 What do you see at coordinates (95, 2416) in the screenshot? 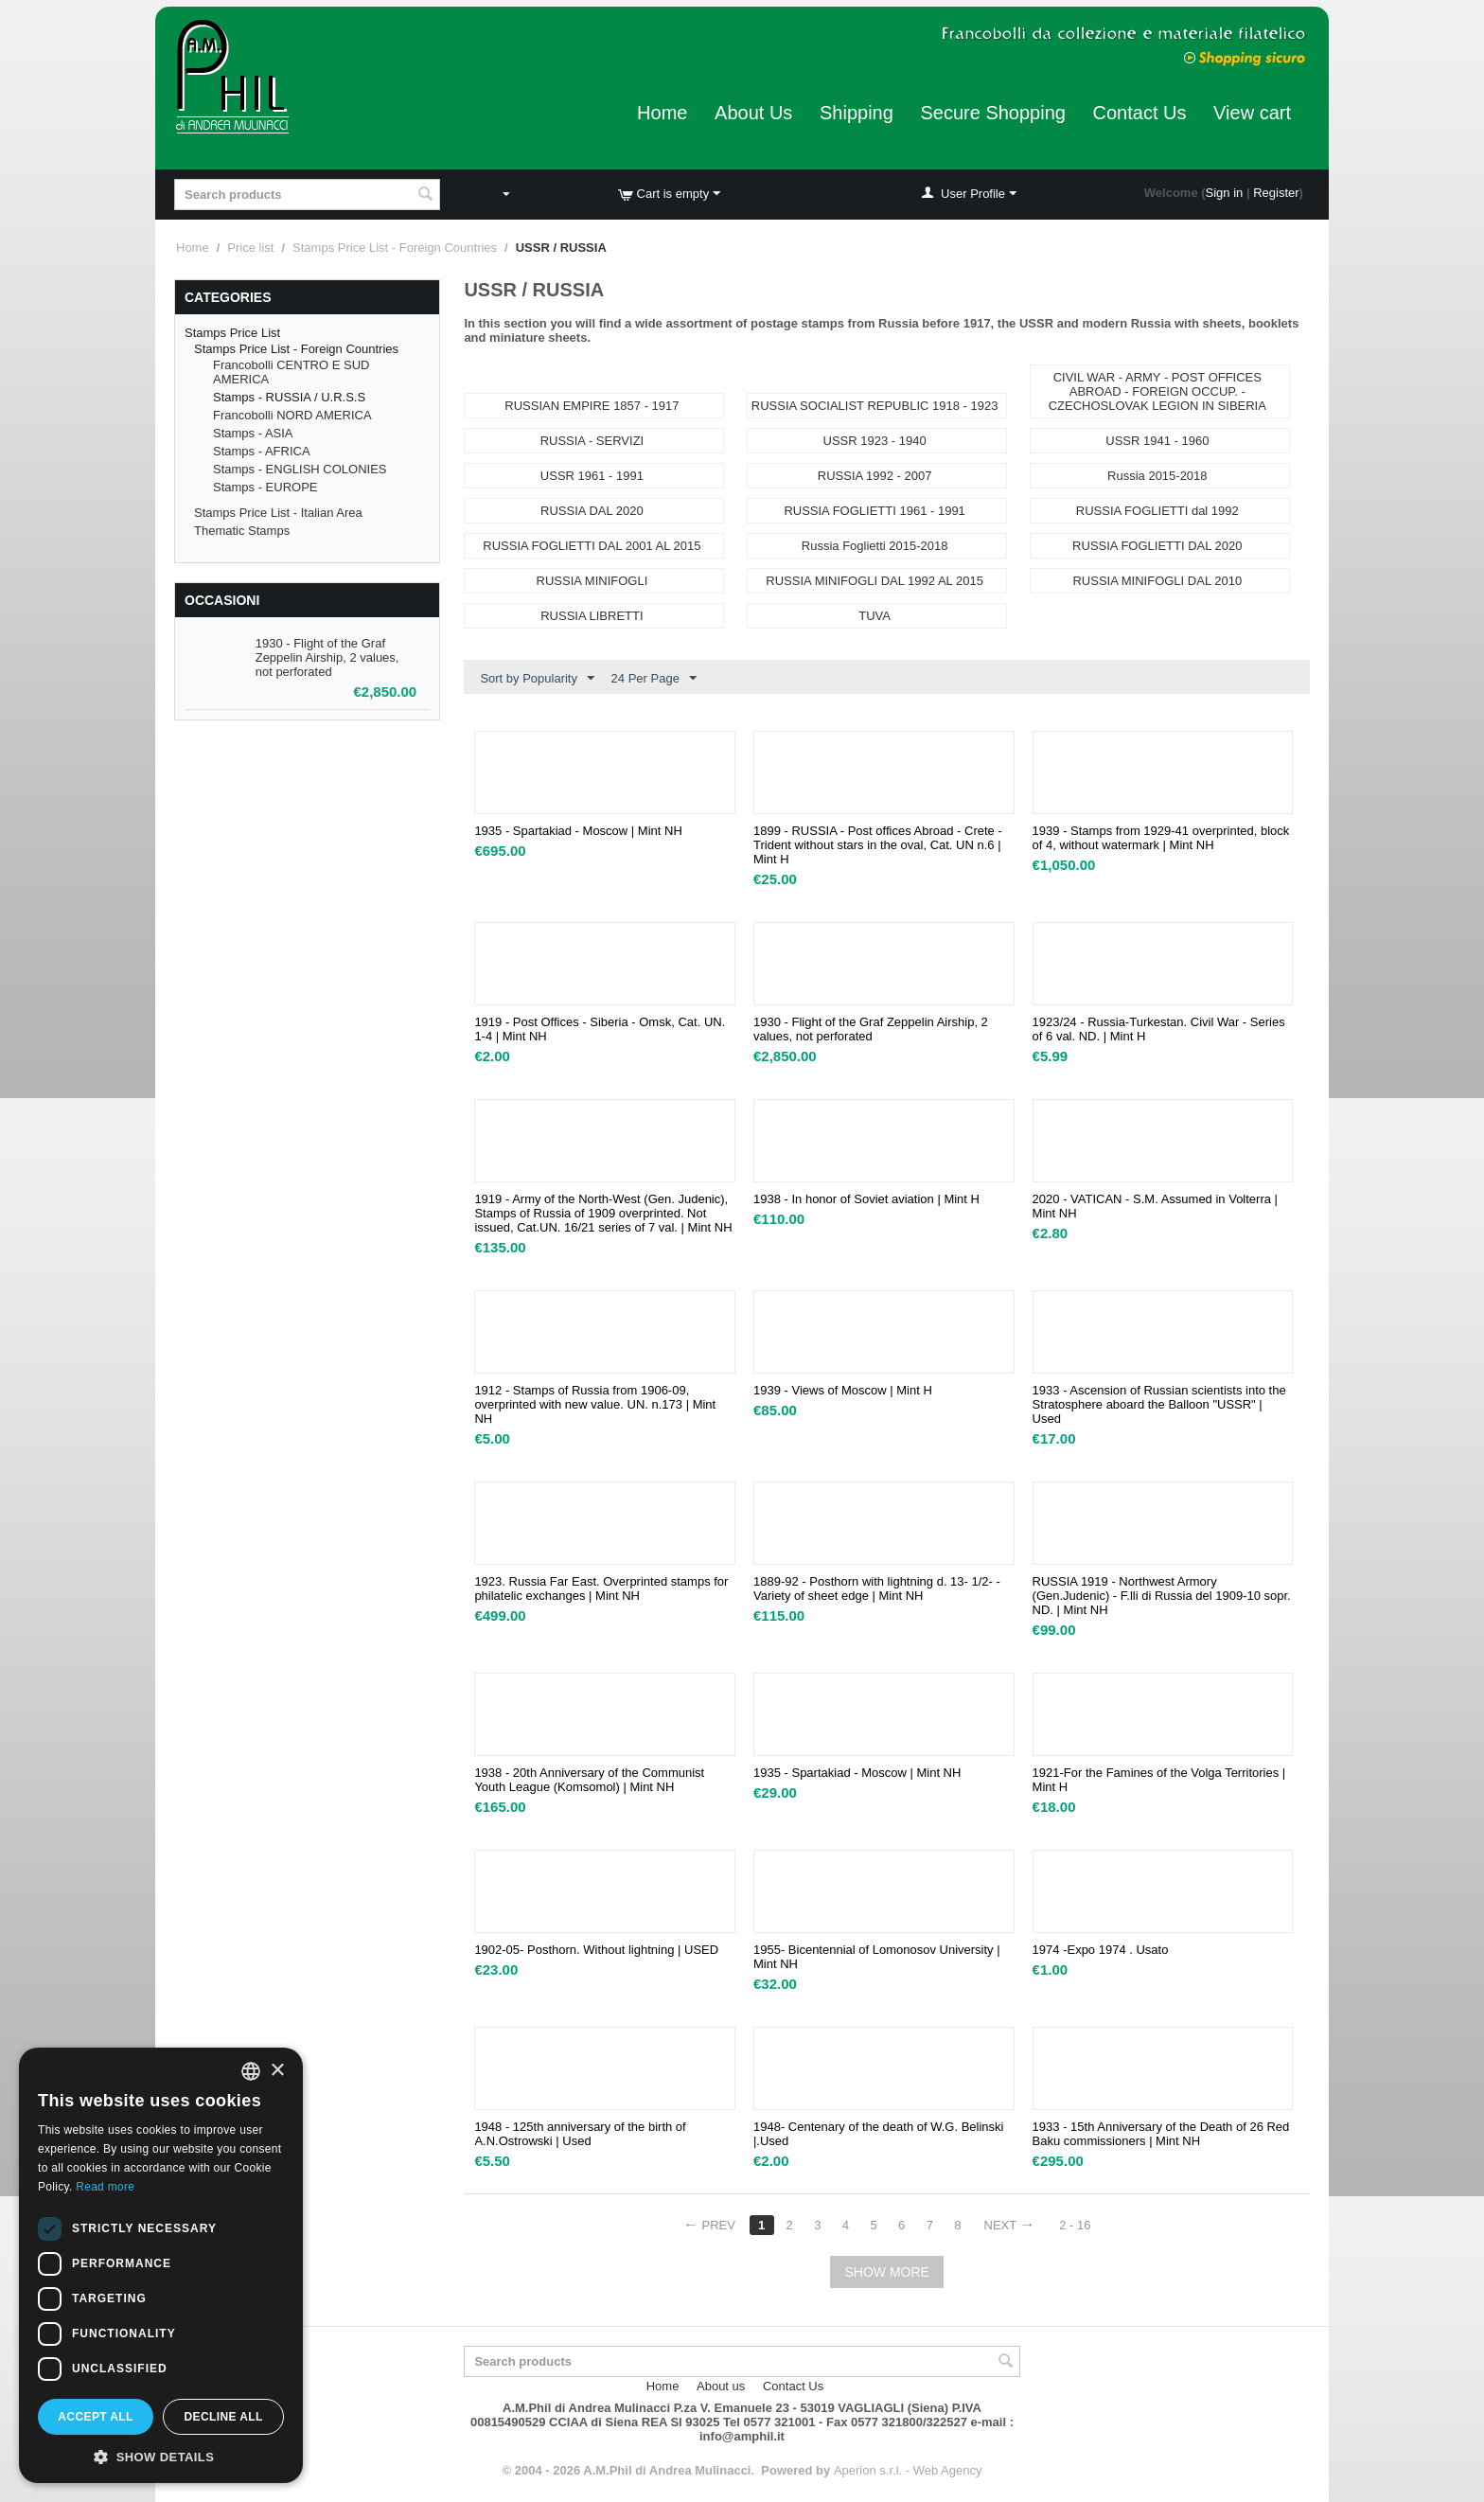
I see `Accept all [button]` at bounding box center [95, 2416].